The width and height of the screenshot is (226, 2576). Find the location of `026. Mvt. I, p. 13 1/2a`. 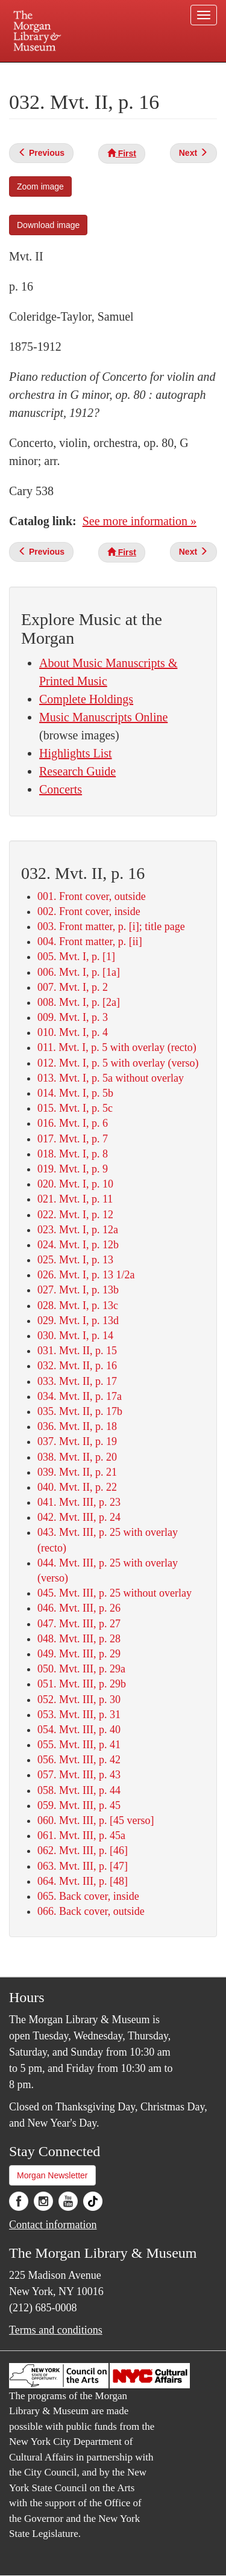

026. Mvt. I, p. 13 1/2a is located at coordinates (86, 1275).